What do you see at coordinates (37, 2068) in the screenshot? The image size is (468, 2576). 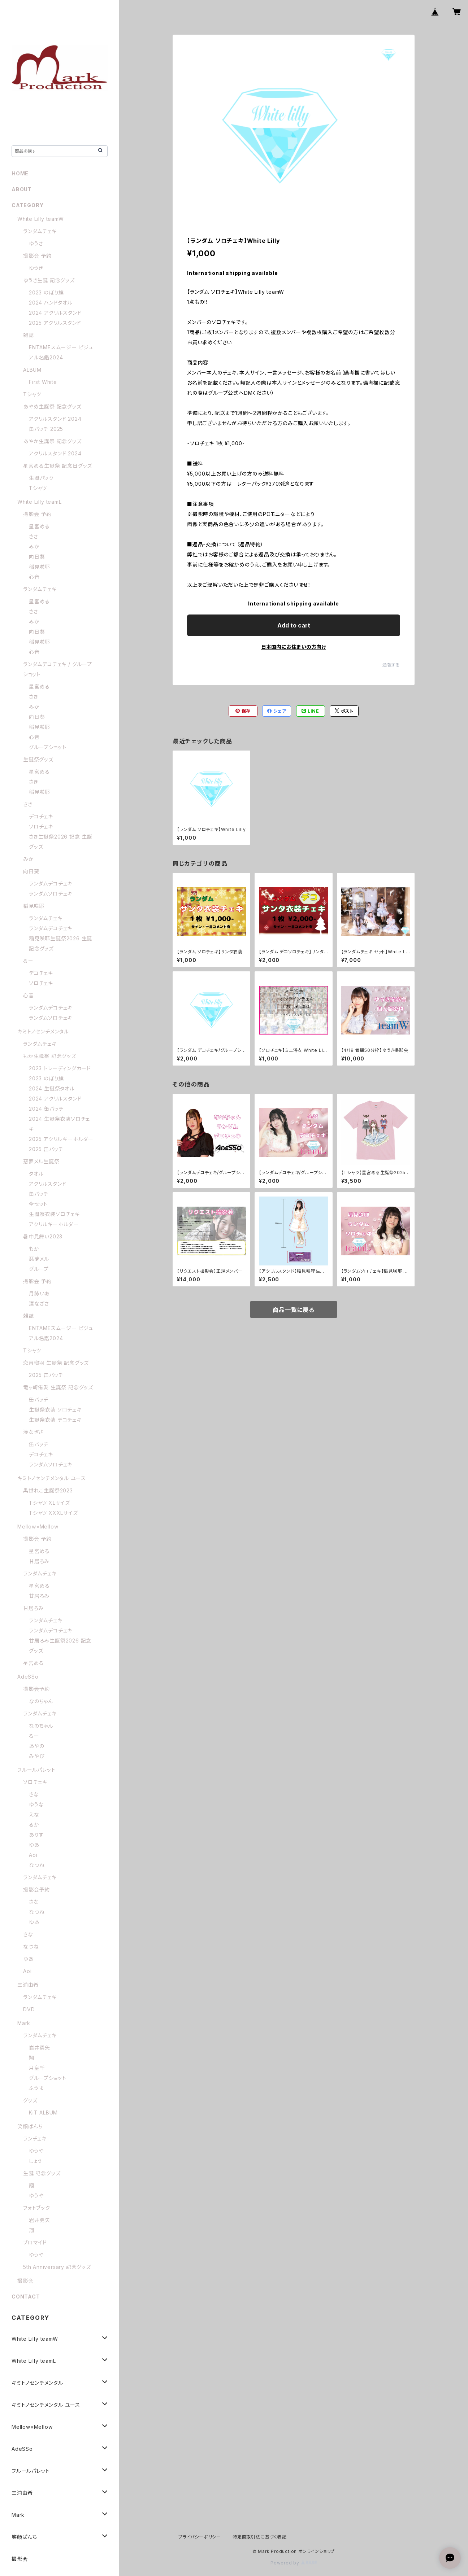 I see `月皇千` at bounding box center [37, 2068].